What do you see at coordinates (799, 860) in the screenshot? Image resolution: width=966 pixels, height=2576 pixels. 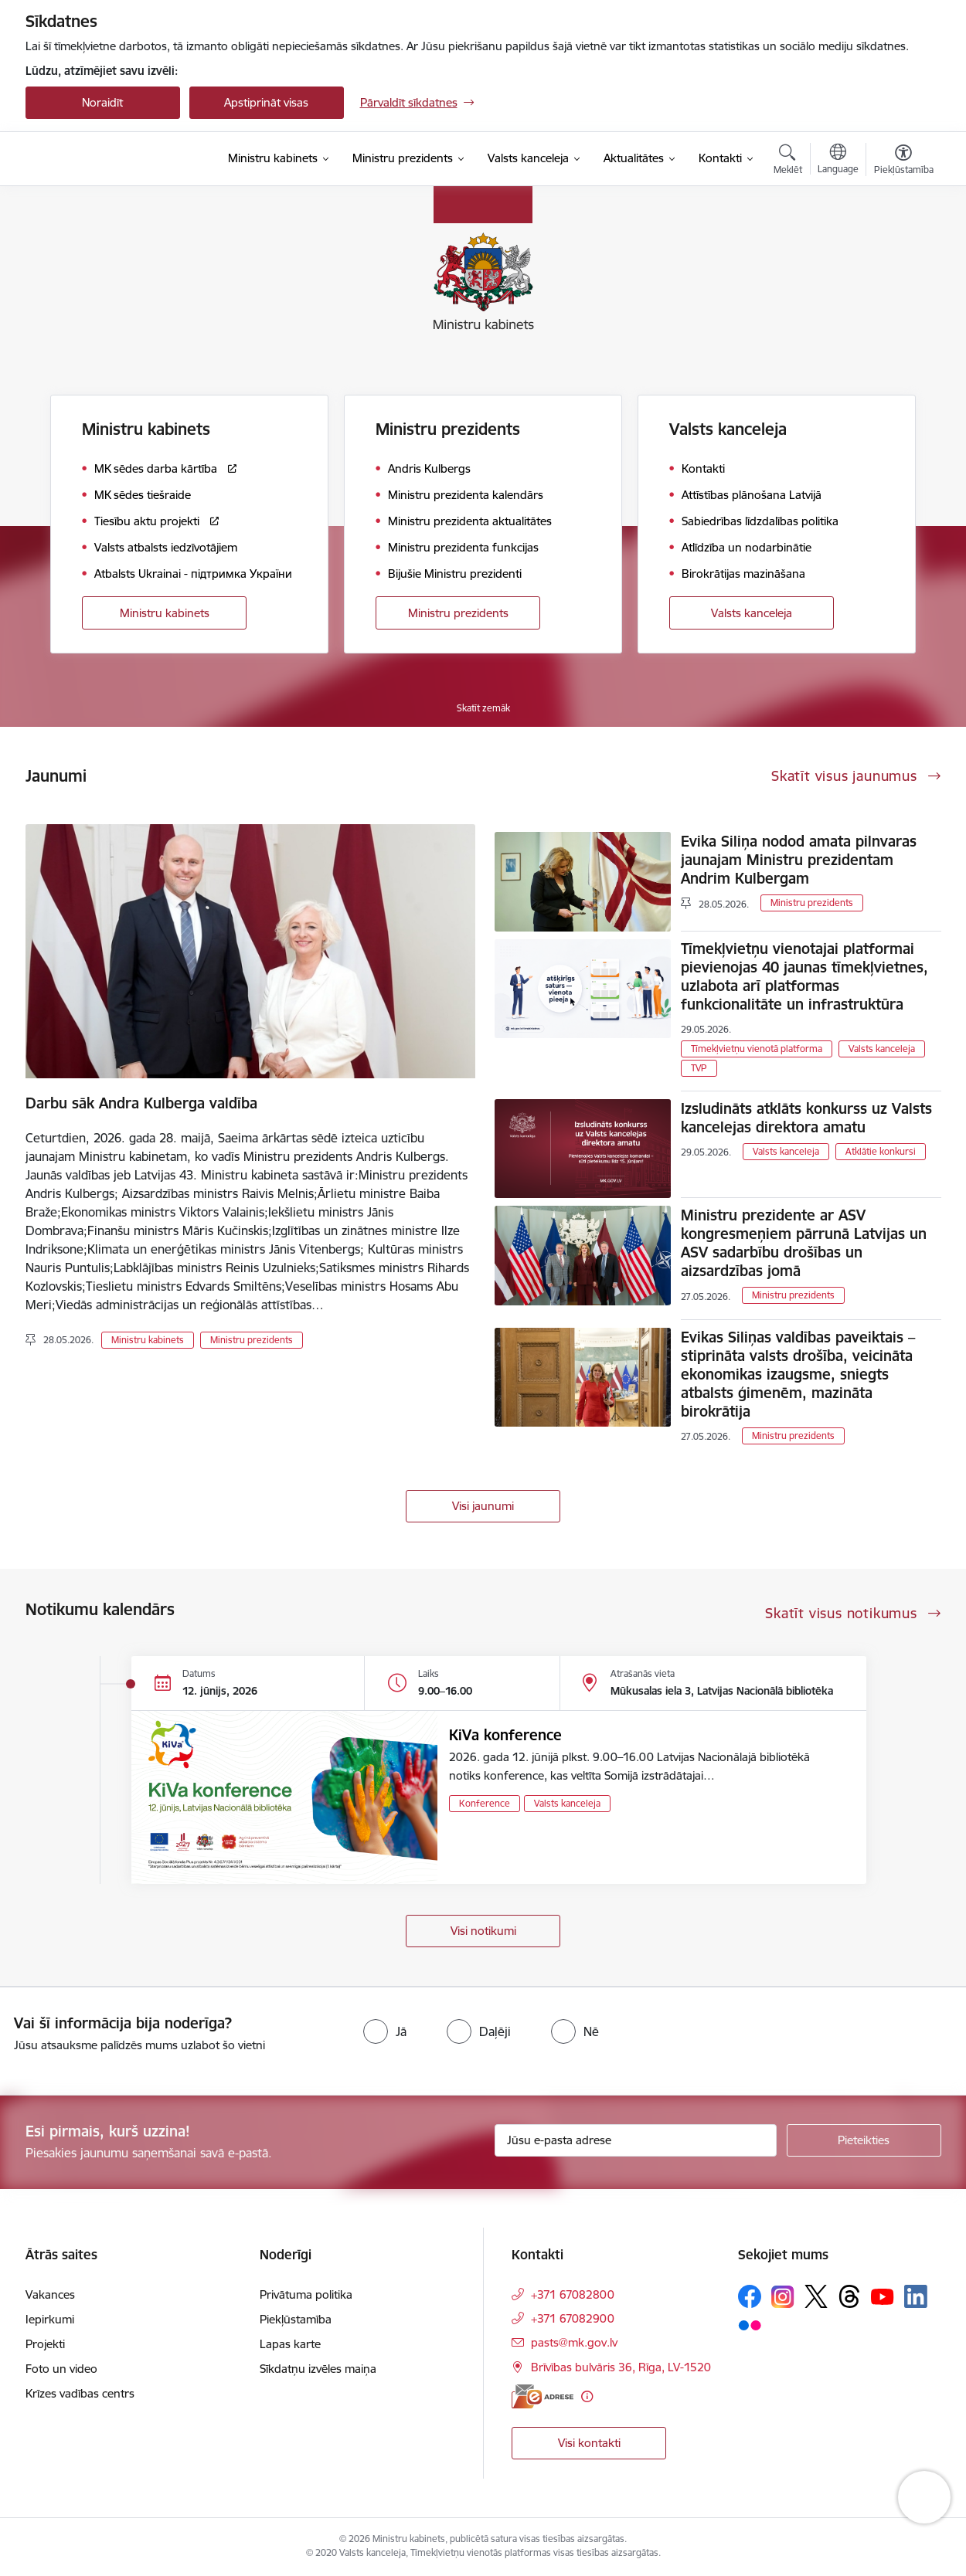 I see `Evika Siliņa nodod amata pilnvaras jaunajam Ministru prezidentam Andrim Kulbergam` at bounding box center [799, 860].